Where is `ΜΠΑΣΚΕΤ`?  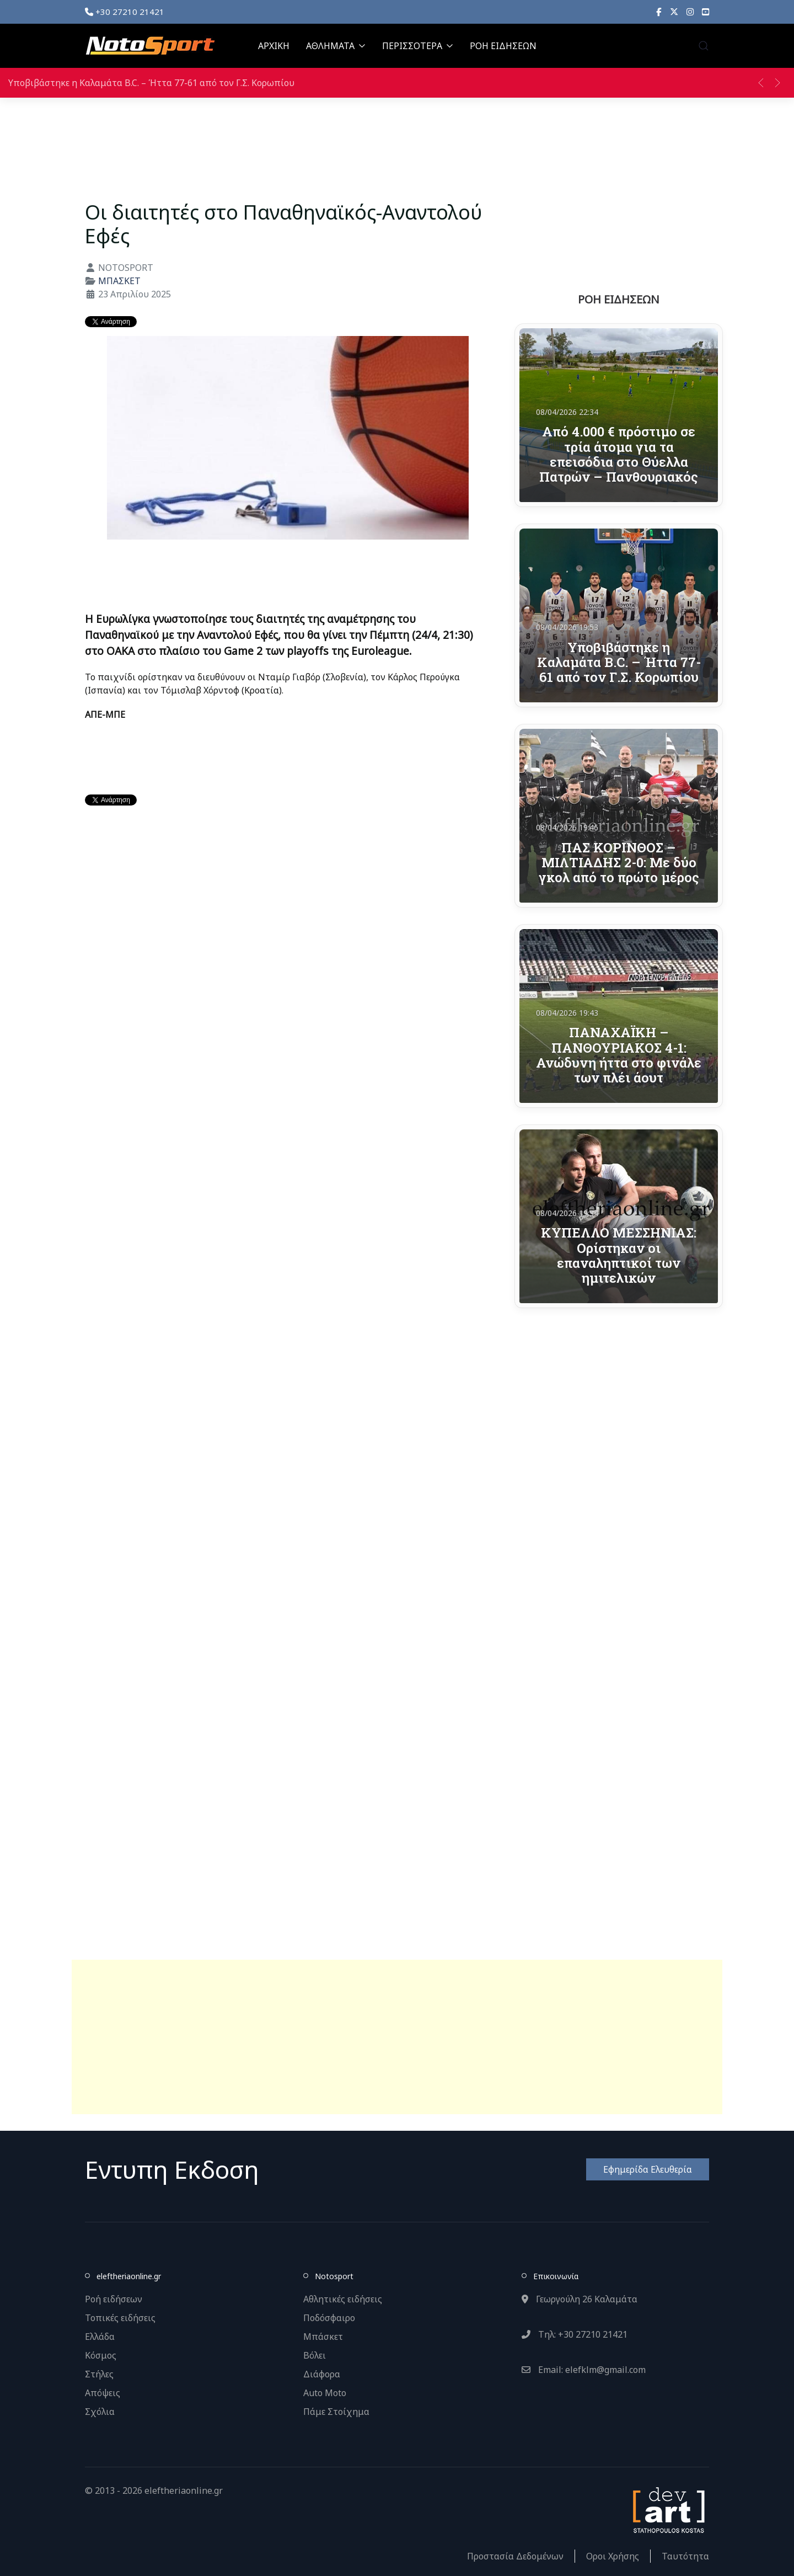 ΜΠΑΣΚΕΤ is located at coordinates (119, 281).